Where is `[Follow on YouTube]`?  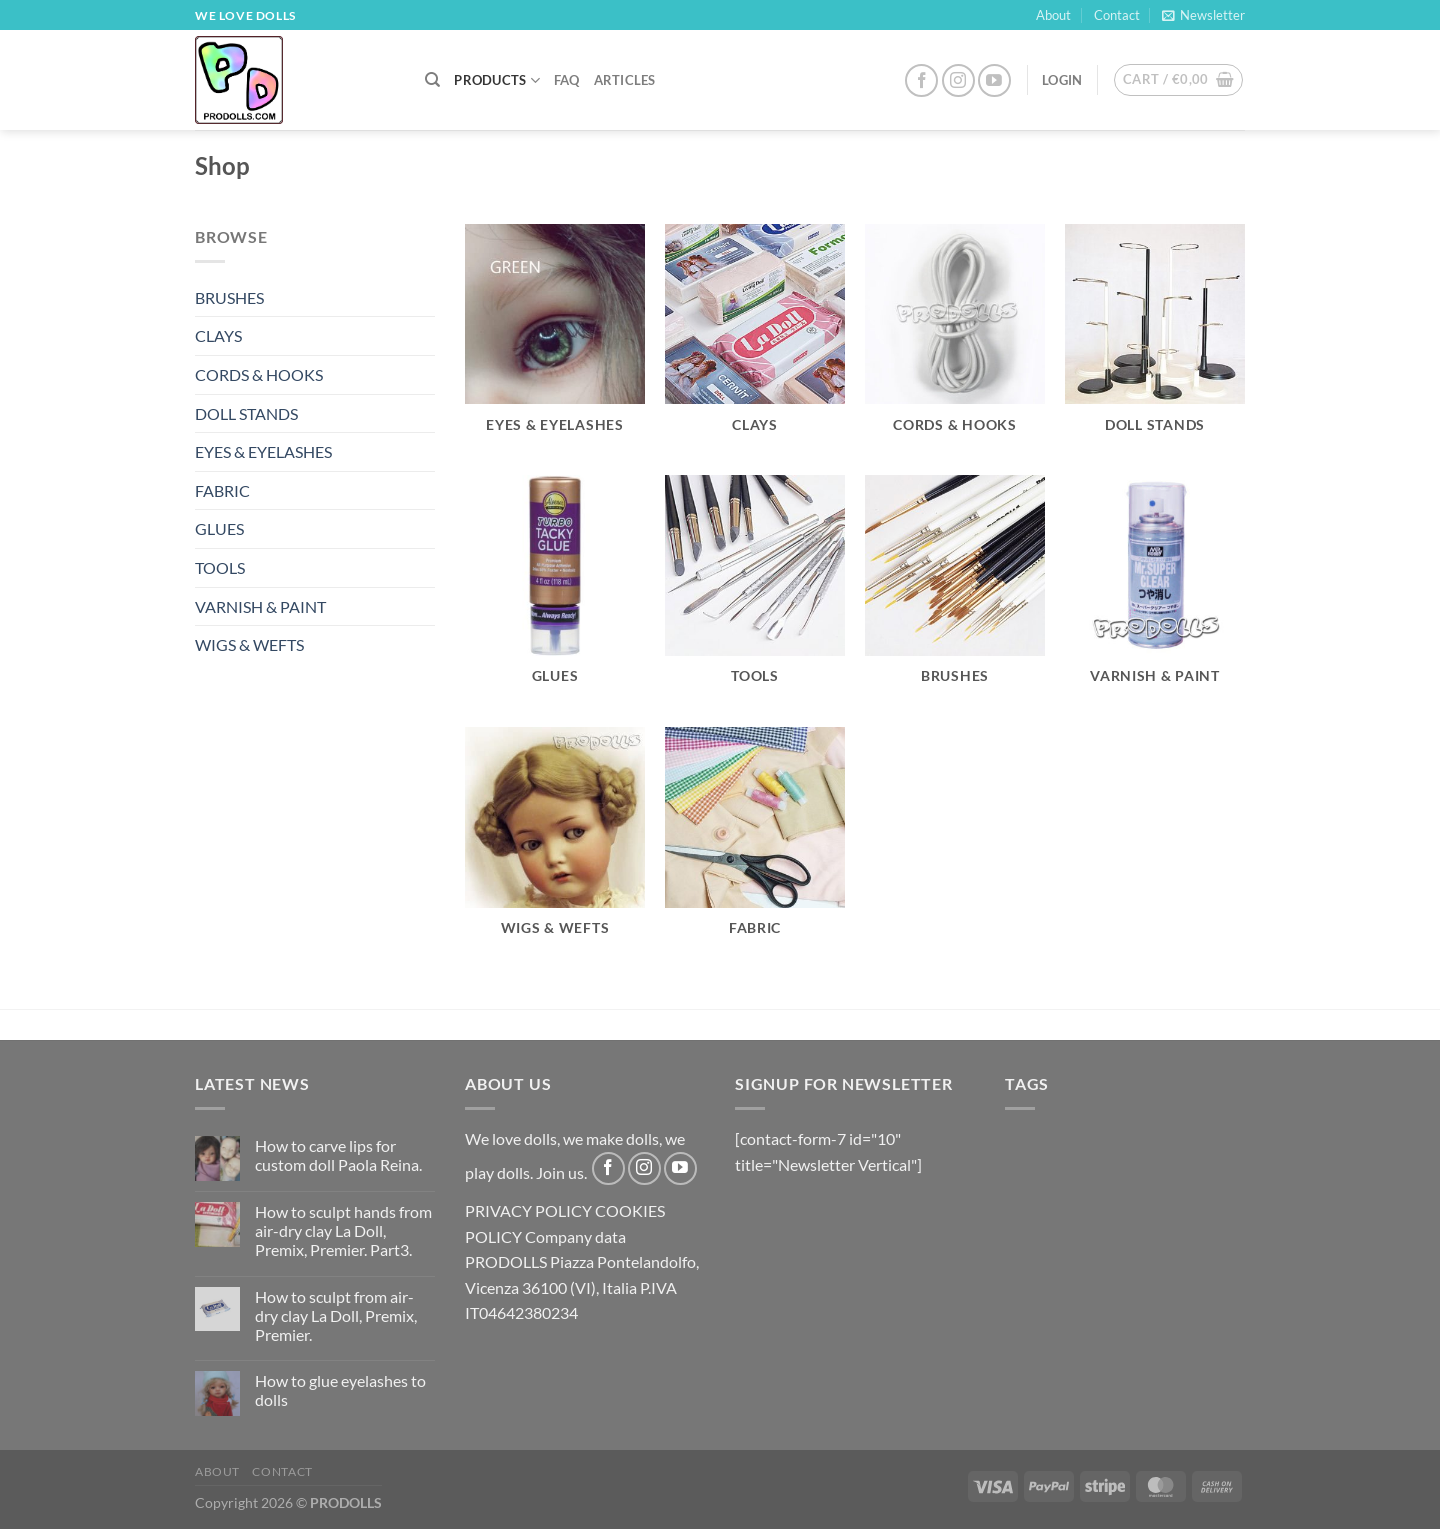
[Follow on YouTube] is located at coordinates (994, 80).